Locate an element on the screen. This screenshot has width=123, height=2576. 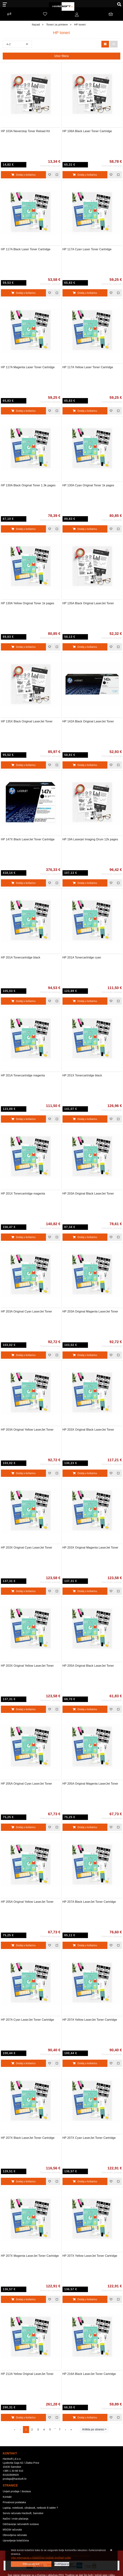
Izbor filtera is located at coordinates (61, 56).